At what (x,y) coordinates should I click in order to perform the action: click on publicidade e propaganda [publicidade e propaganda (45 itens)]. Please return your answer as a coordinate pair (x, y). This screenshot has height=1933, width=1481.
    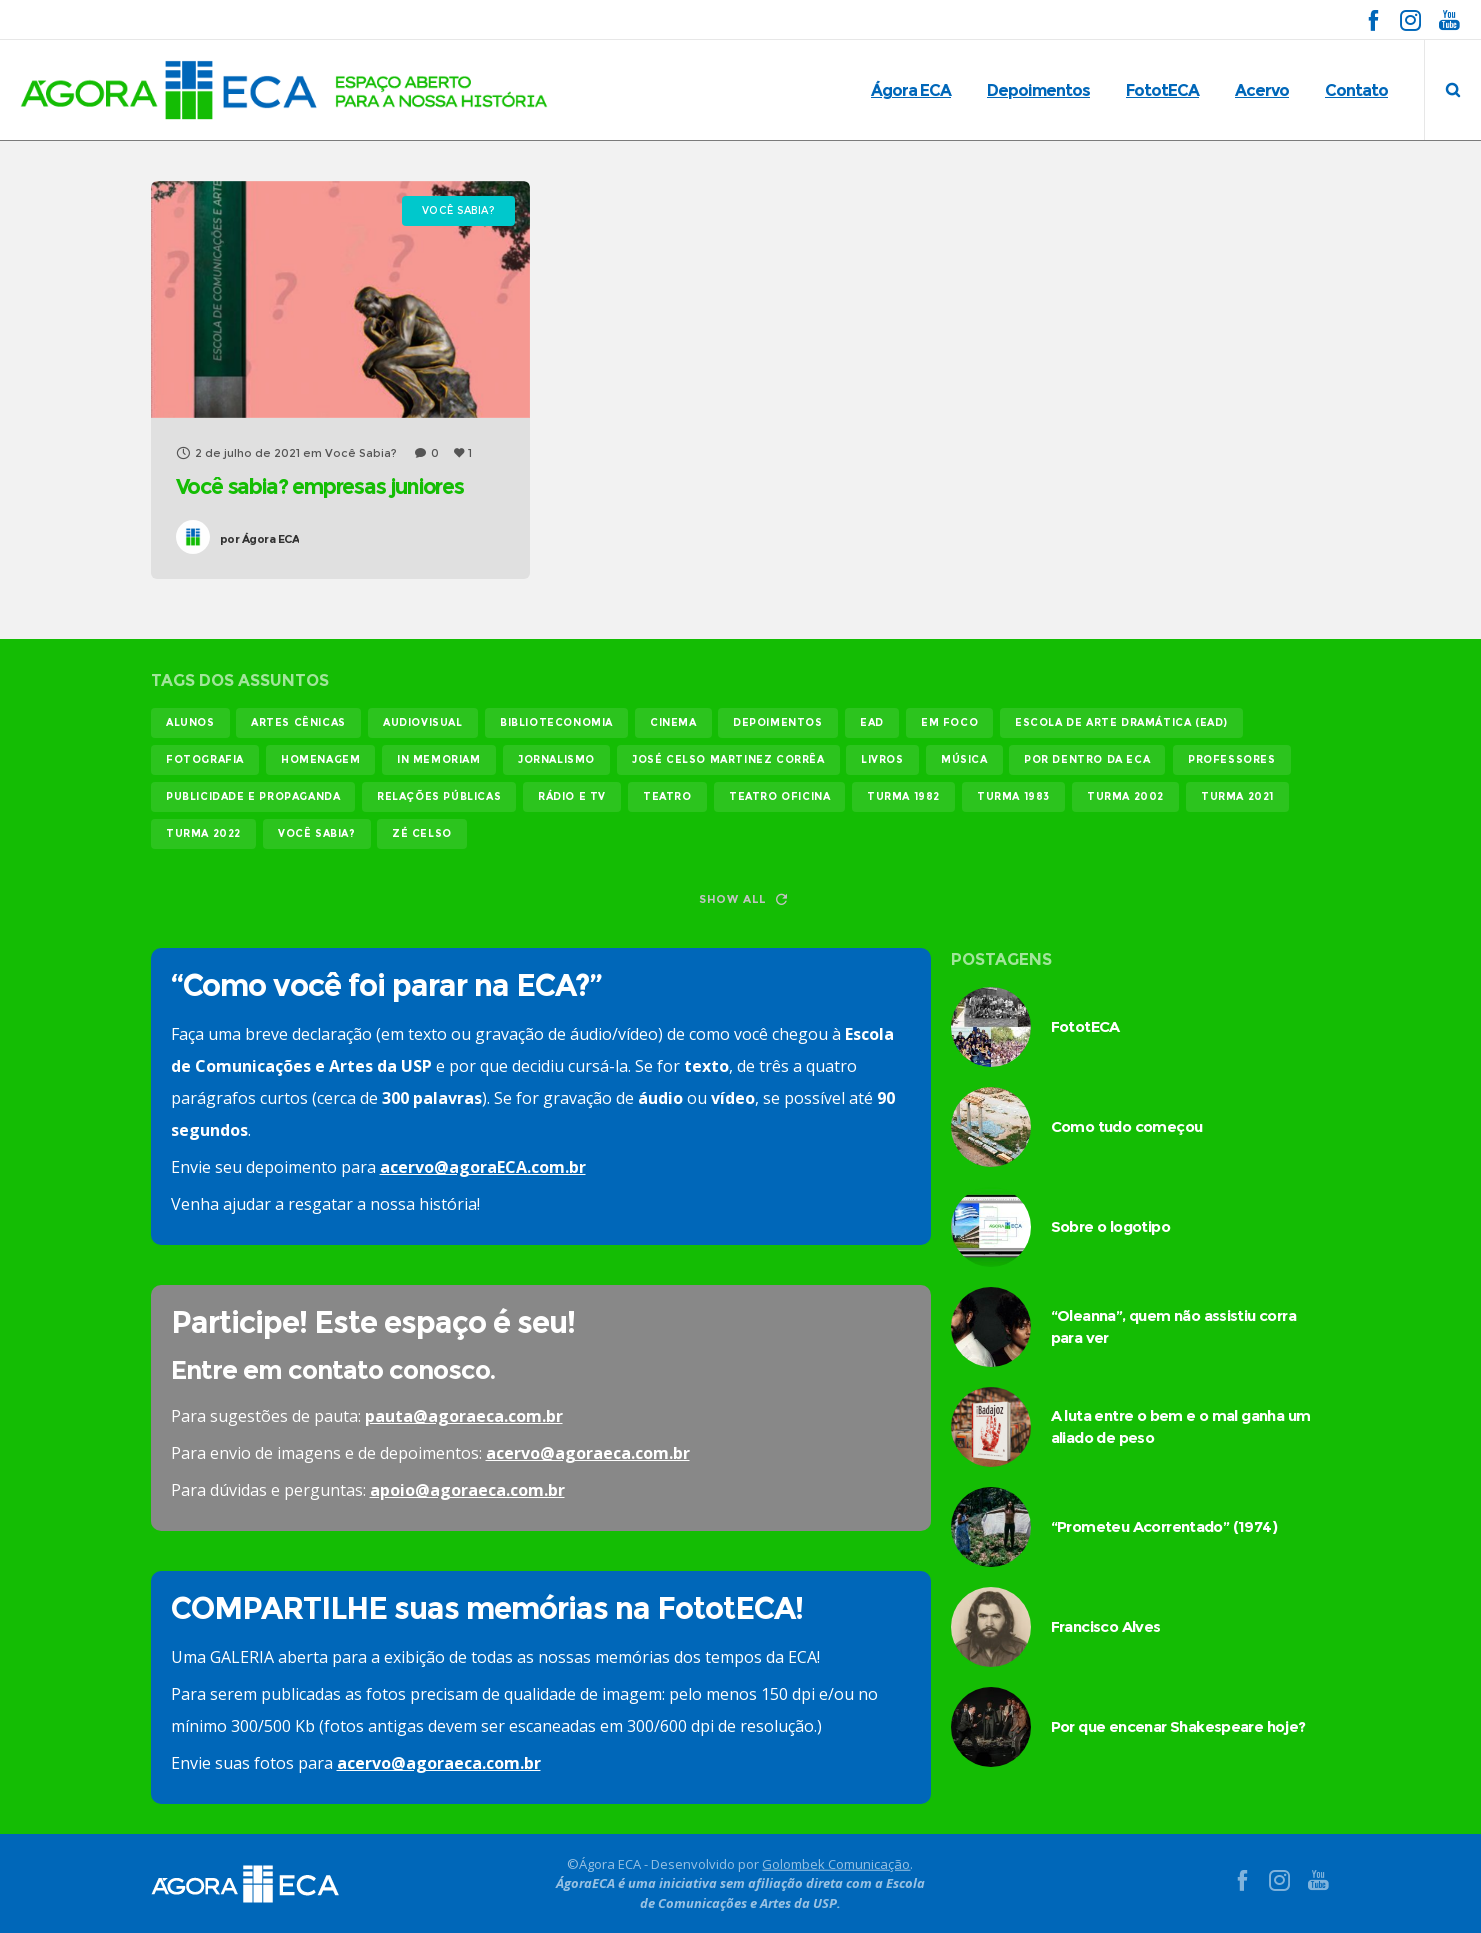
    Looking at the image, I should click on (253, 796).